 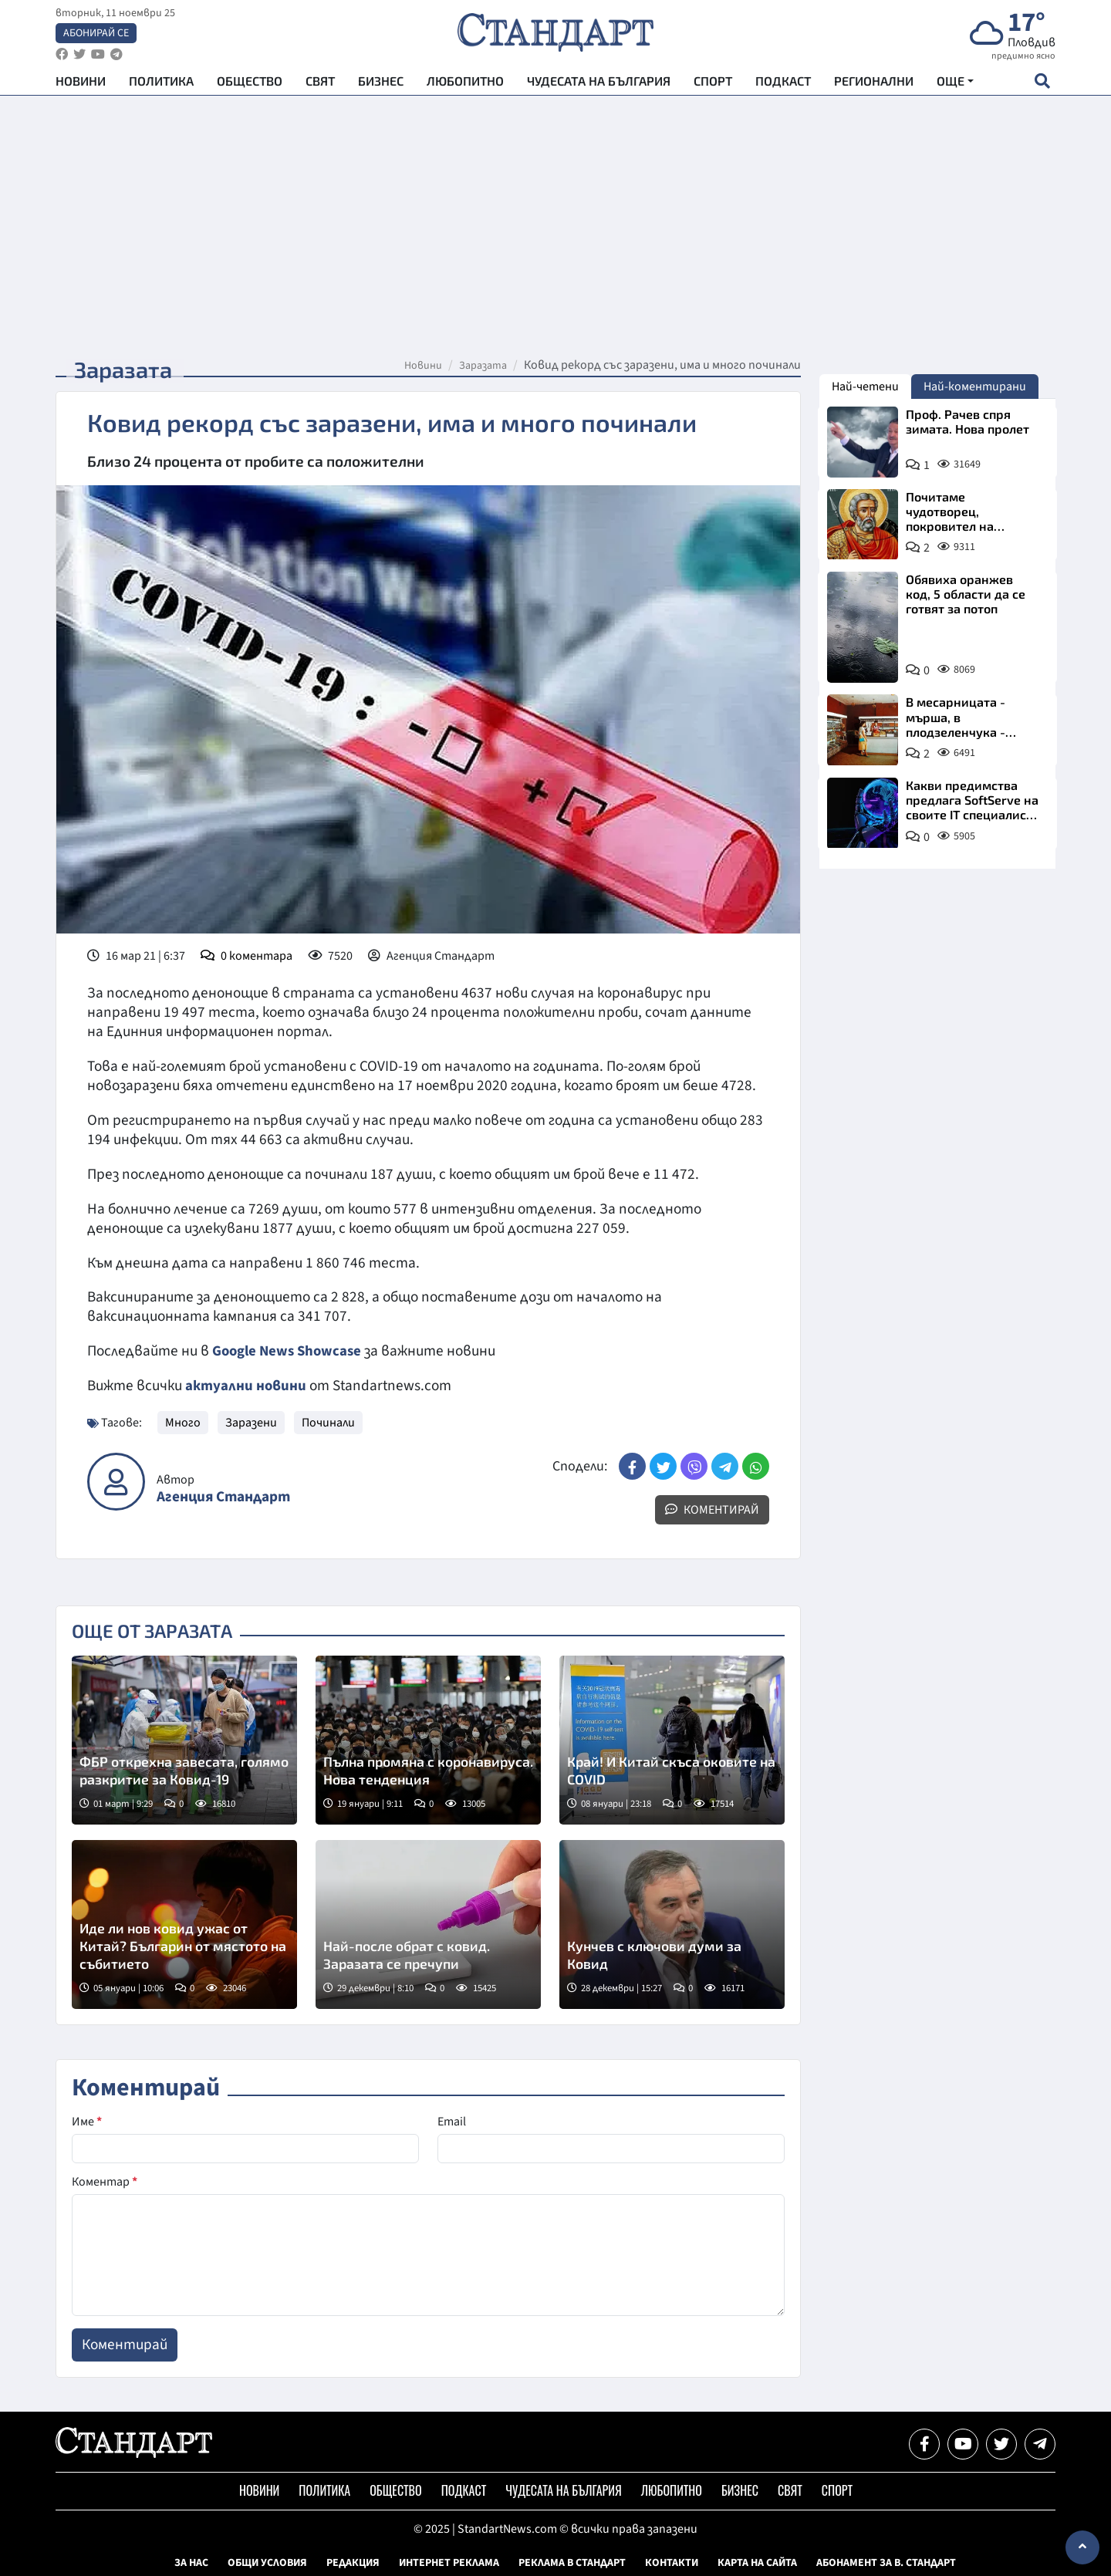 What do you see at coordinates (87, 2121) in the screenshot?
I see `Име` at bounding box center [87, 2121].